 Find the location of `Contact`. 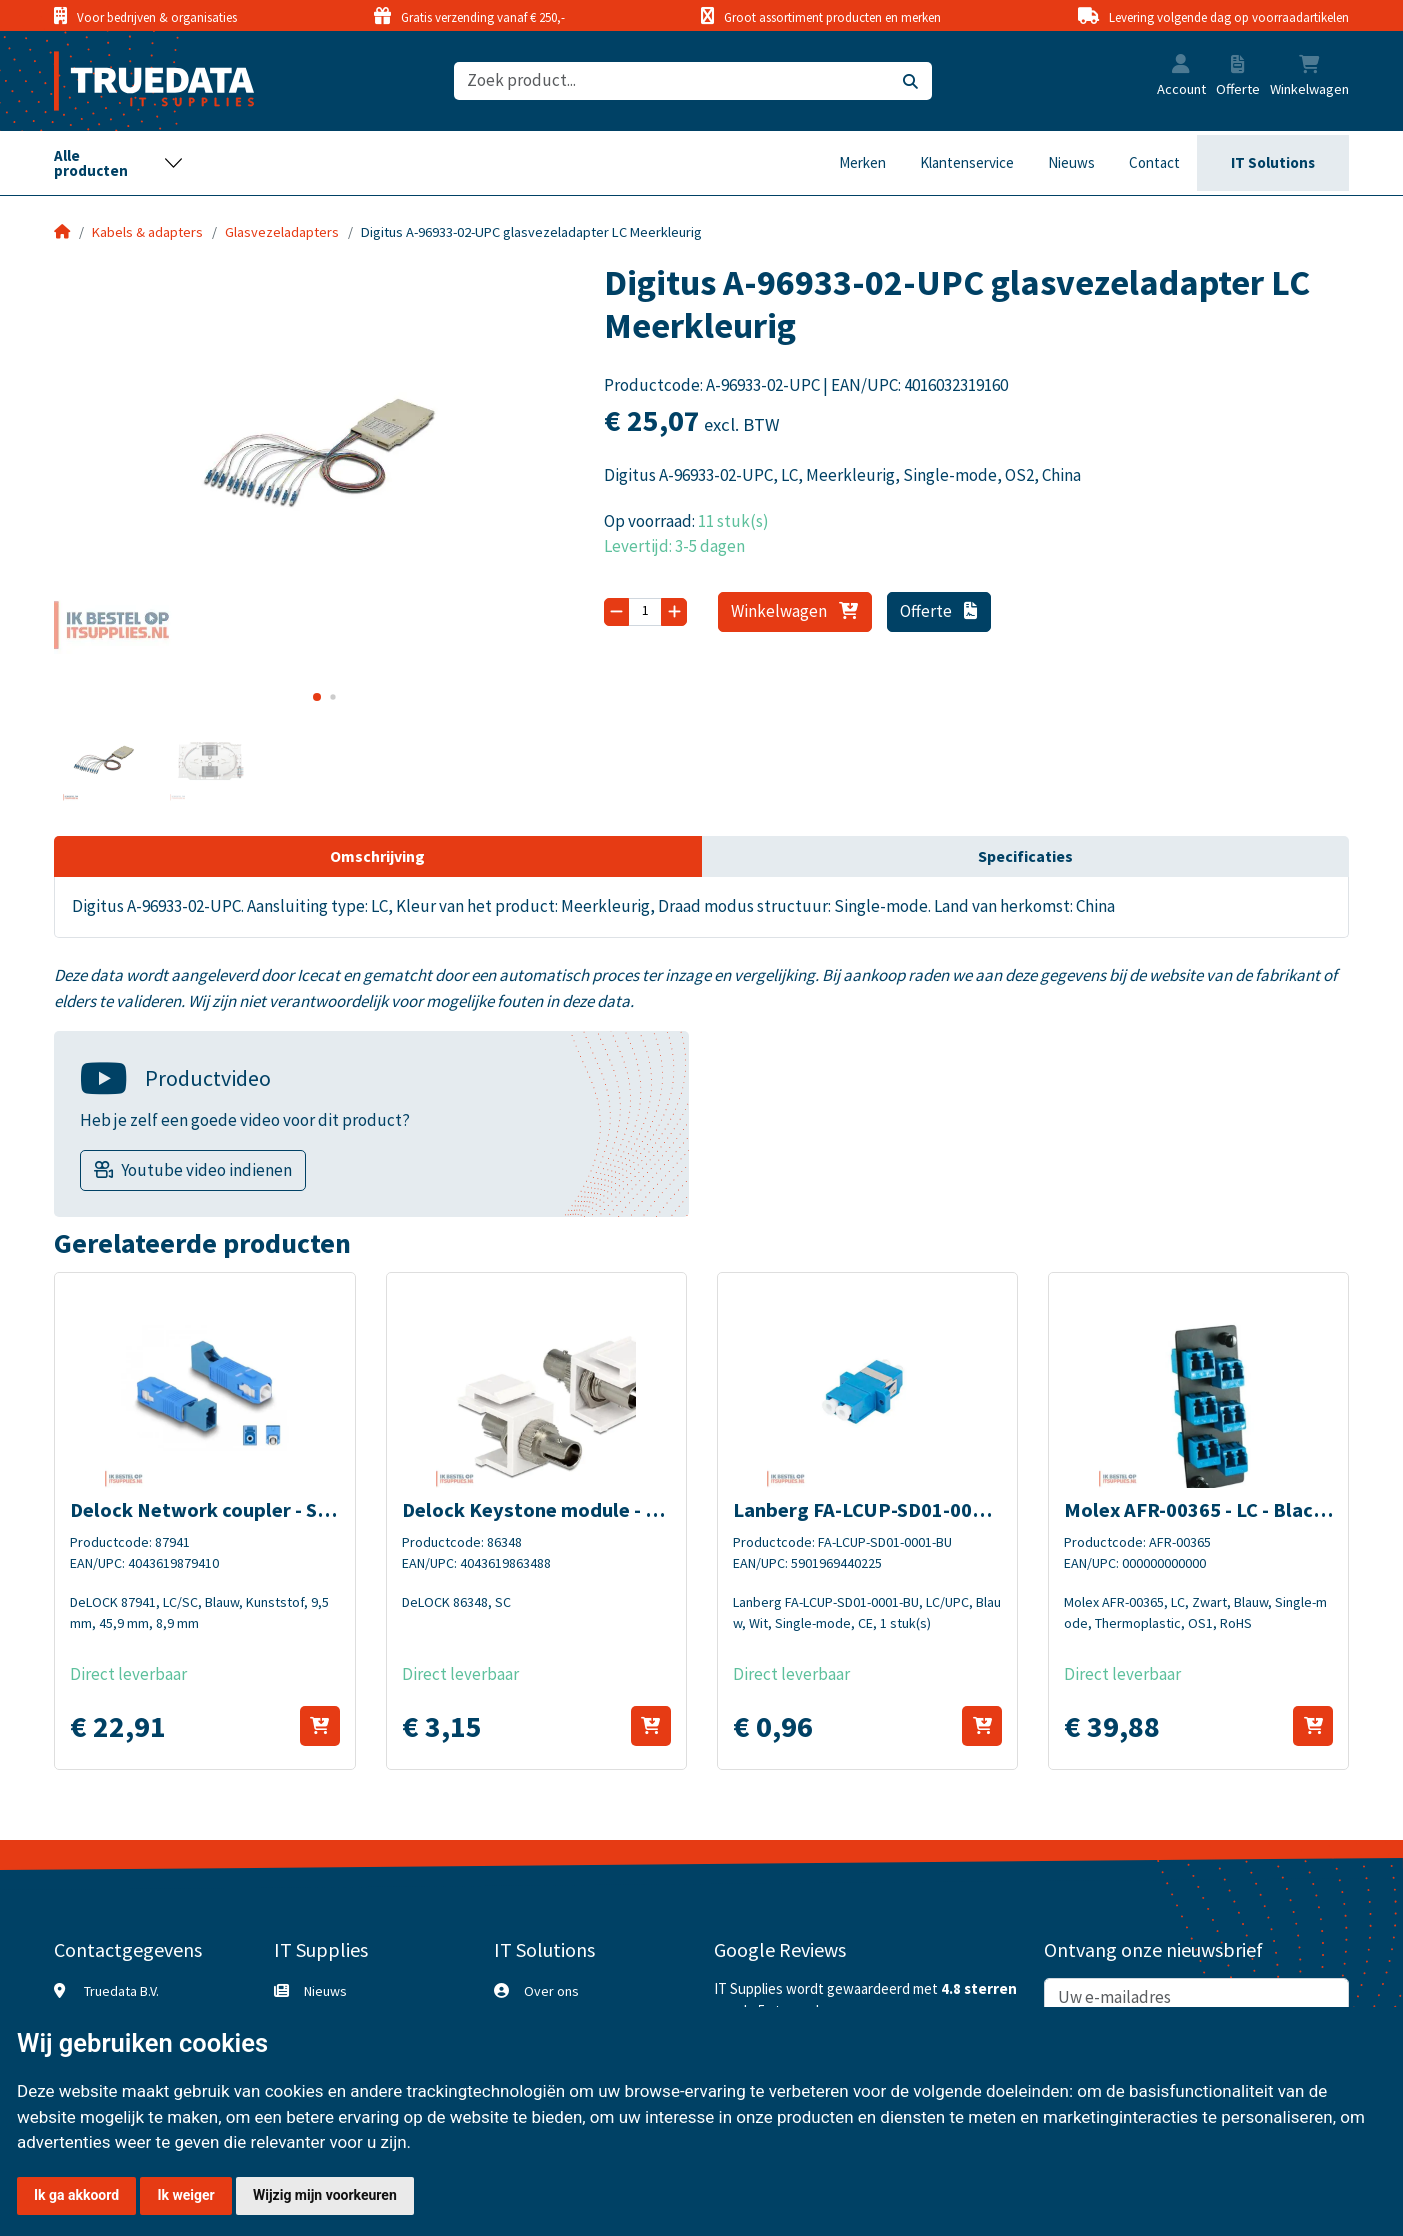

Contact is located at coordinates (1154, 162).